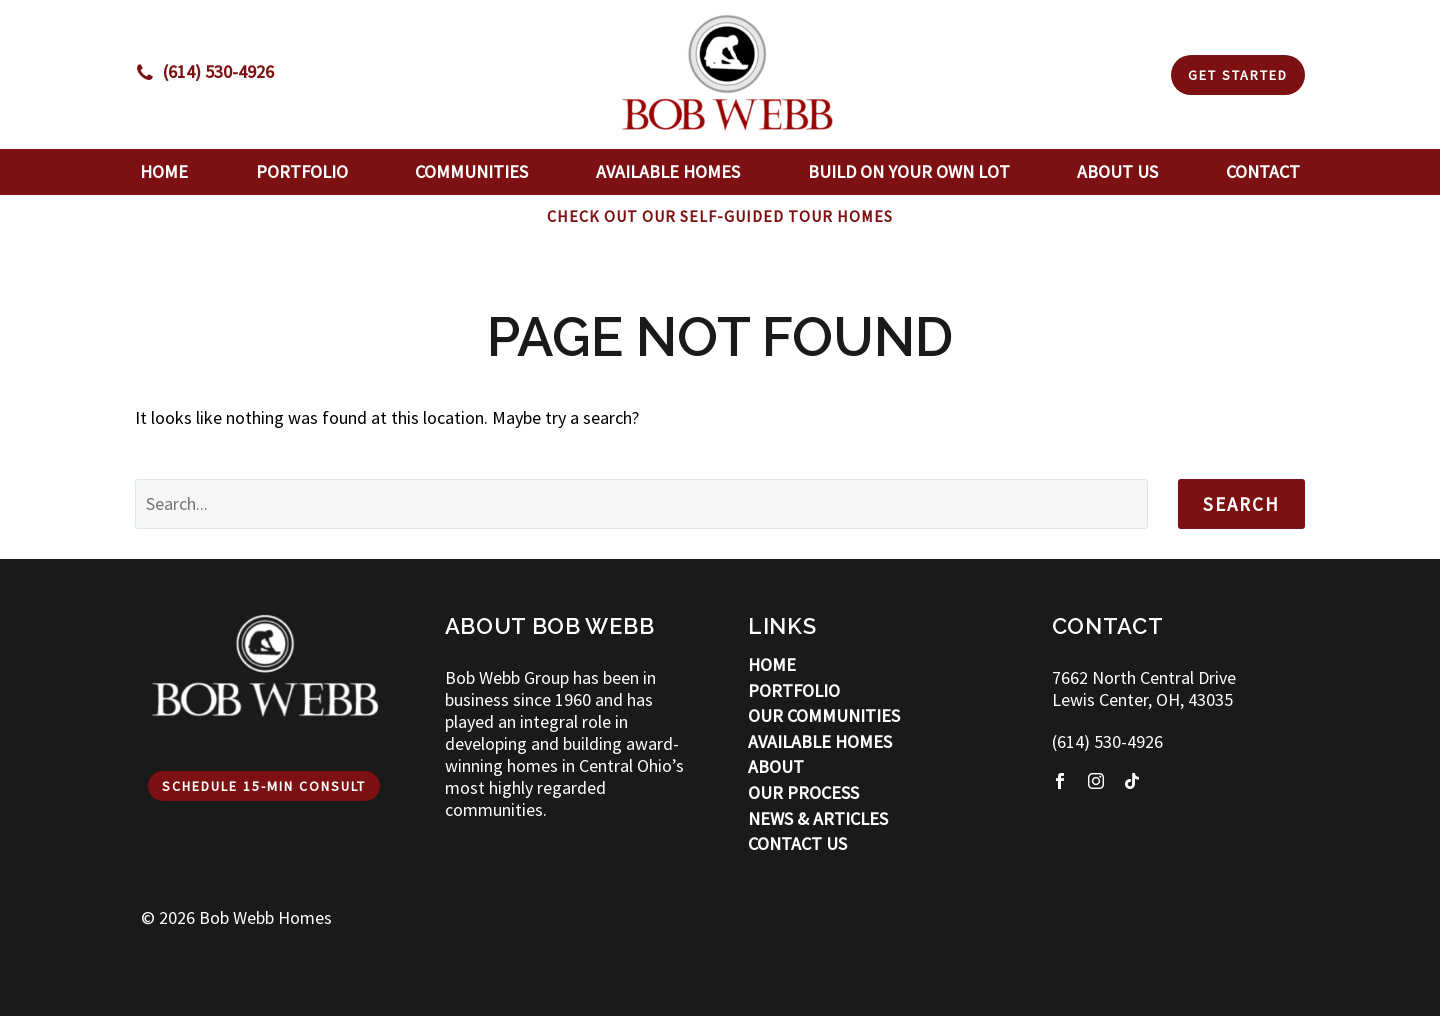 The image size is (1440, 1016). What do you see at coordinates (1238, 75) in the screenshot?
I see `Get Started` at bounding box center [1238, 75].